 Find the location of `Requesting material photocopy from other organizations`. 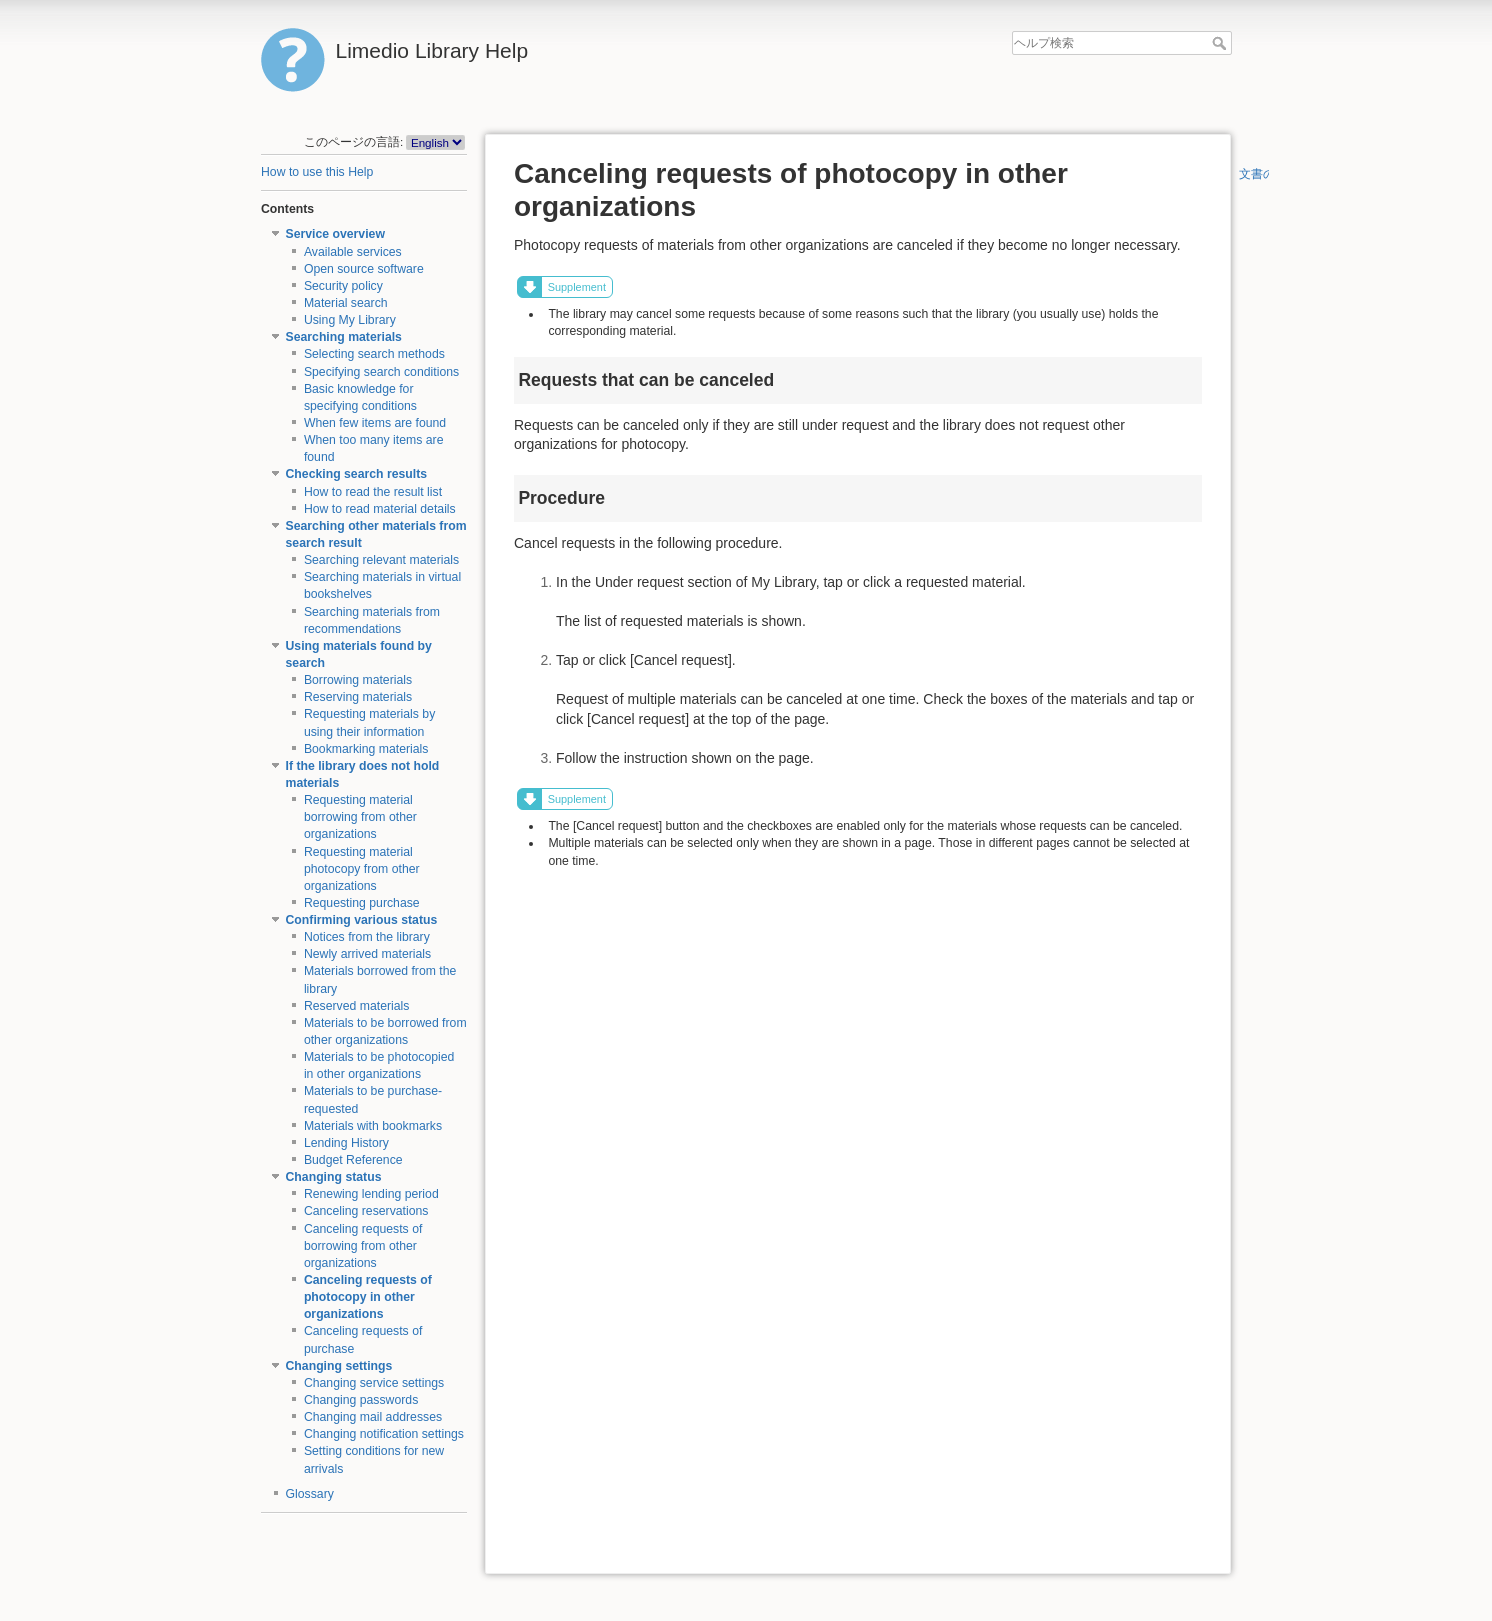

Requesting material photocopy from other organizations is located at coordinates (362, 869).